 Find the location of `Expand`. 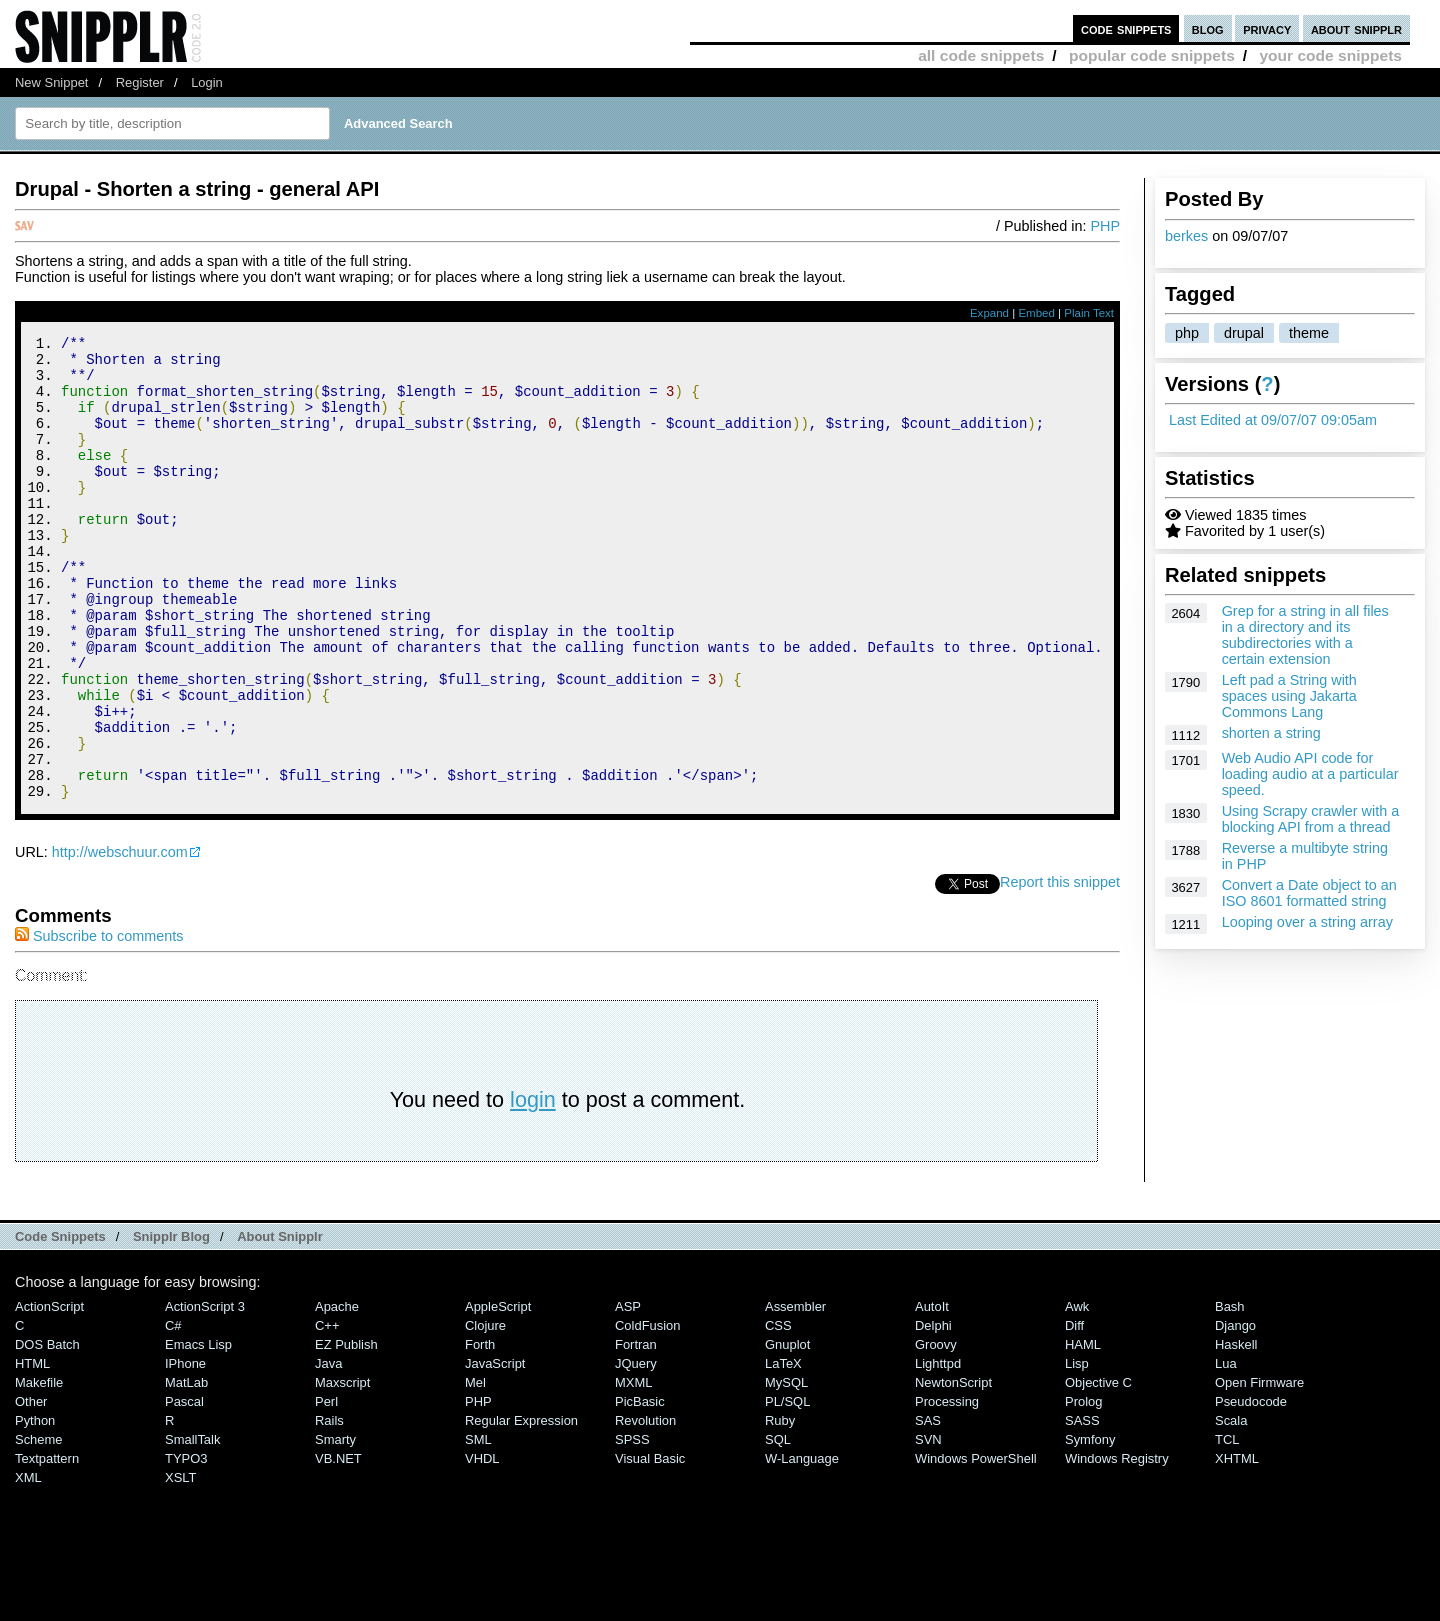

Expand is located at coordinates (989, 313).